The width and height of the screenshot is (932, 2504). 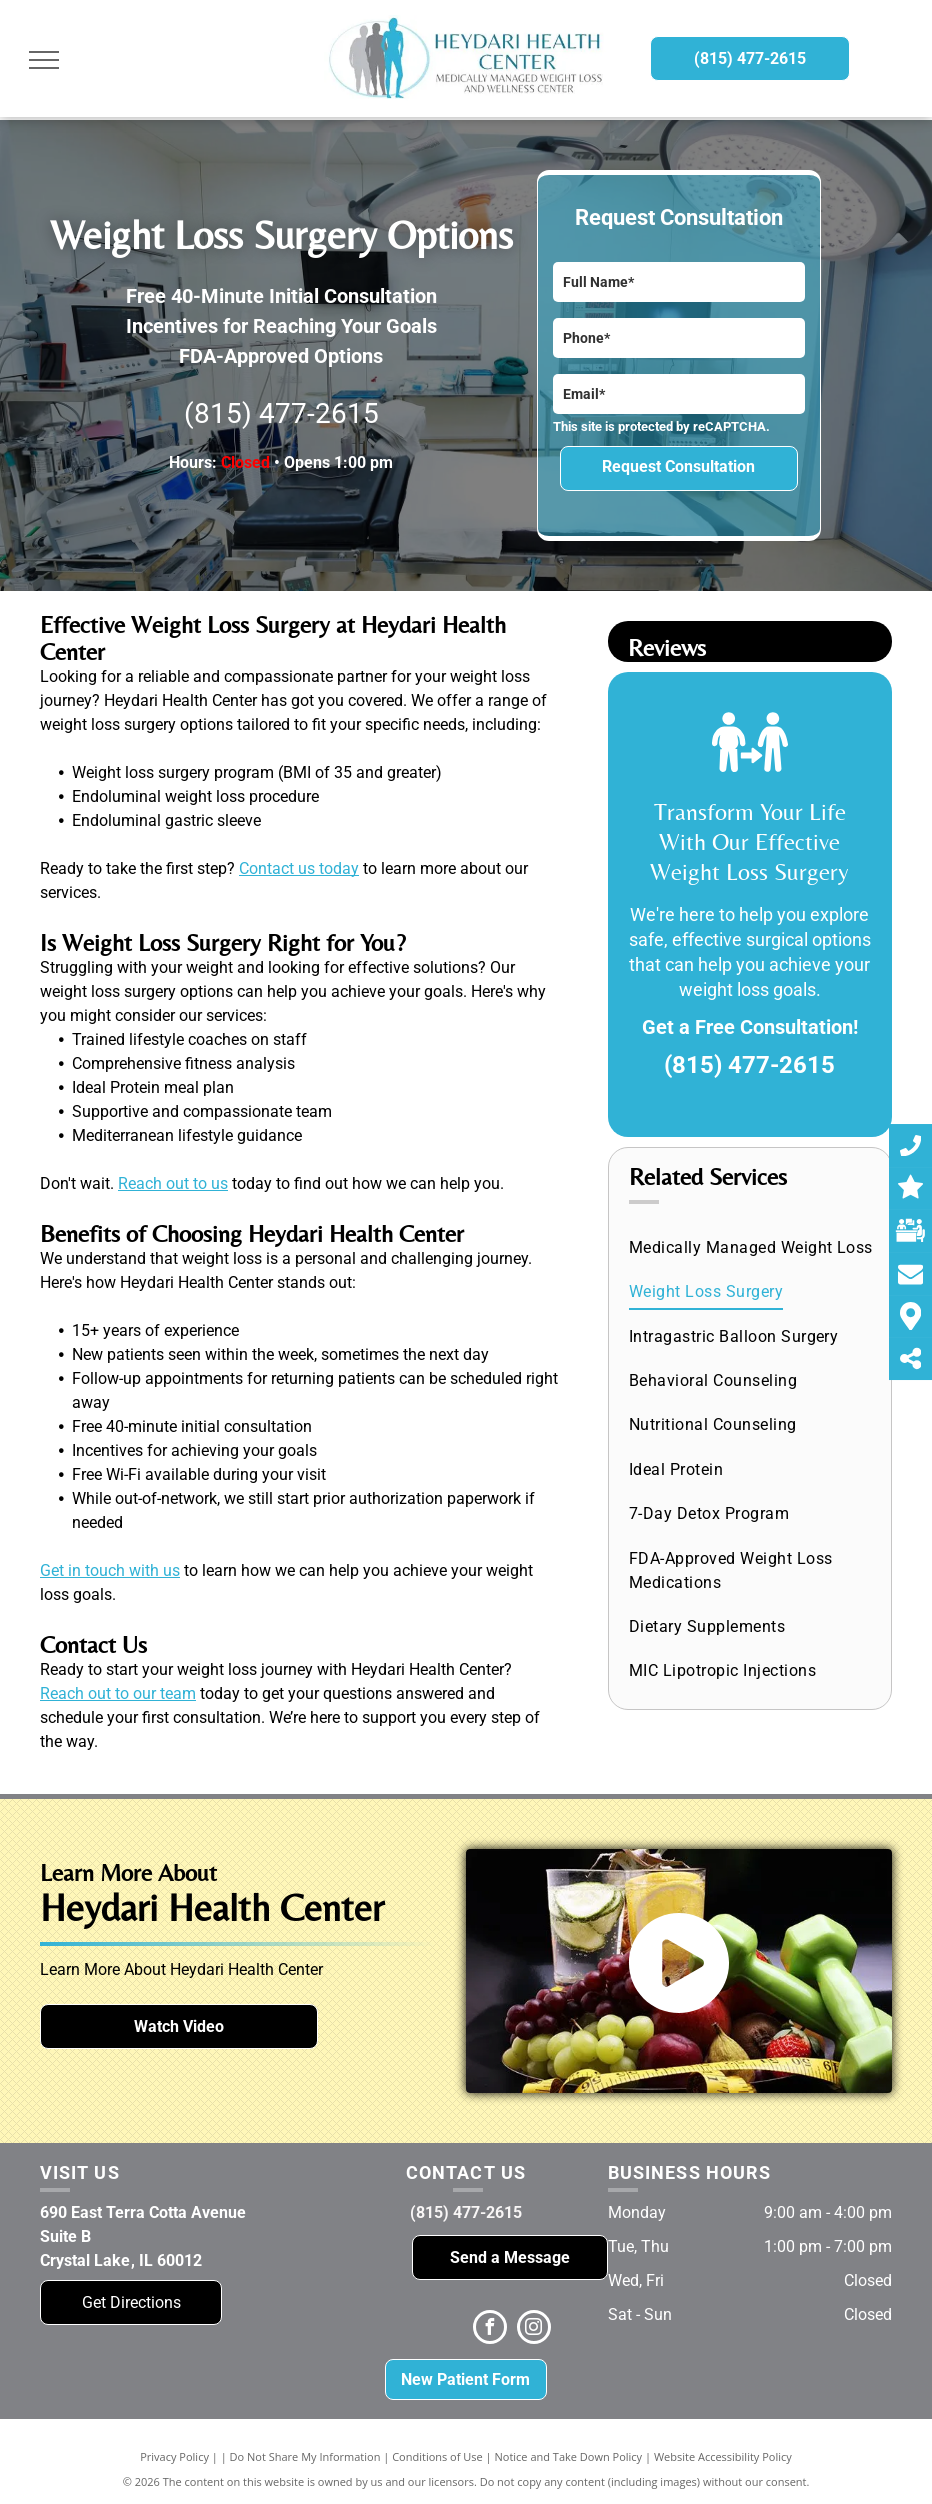 What do you see at coordinates (110, 1570) in the screenshot?
I see `Get in touch with us` at bounding box center [110, 1570].